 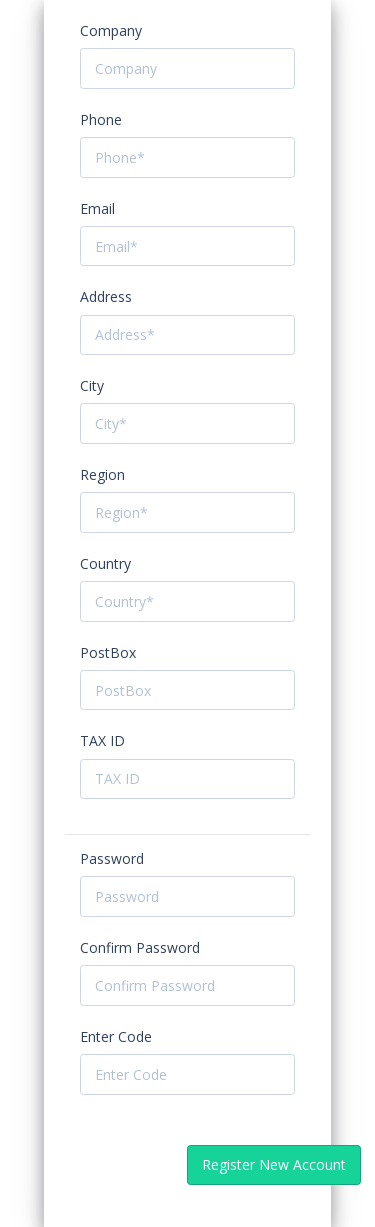 What do you see at coordinates (102, 740) in the screenshot?
I see `TAX ID` at bounding box center [102, 740].